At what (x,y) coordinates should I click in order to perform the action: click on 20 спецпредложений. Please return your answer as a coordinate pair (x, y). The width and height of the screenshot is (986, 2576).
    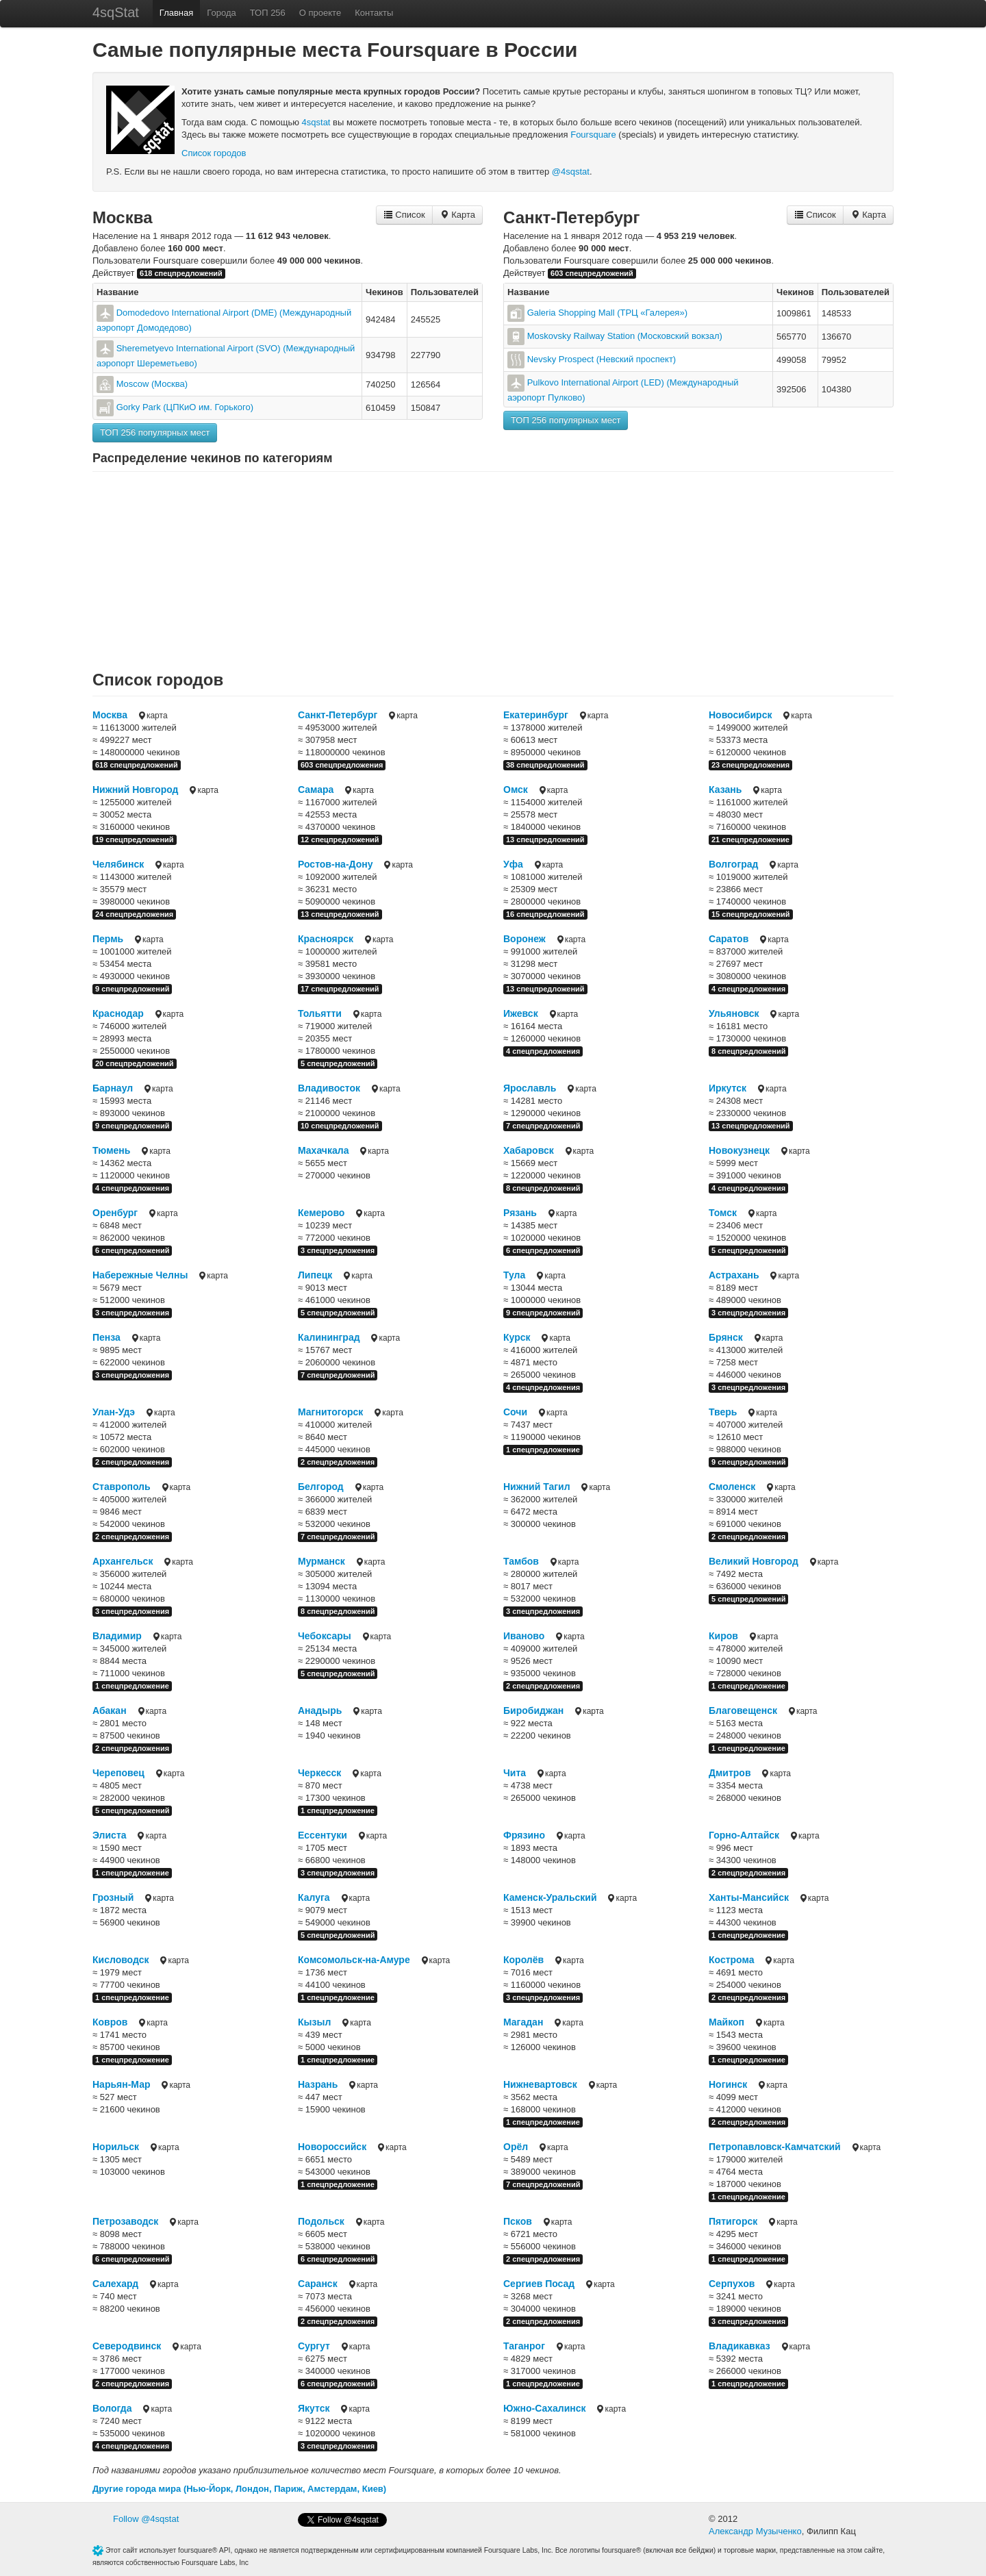
    Looking at the image, I should click on (134, 1063).